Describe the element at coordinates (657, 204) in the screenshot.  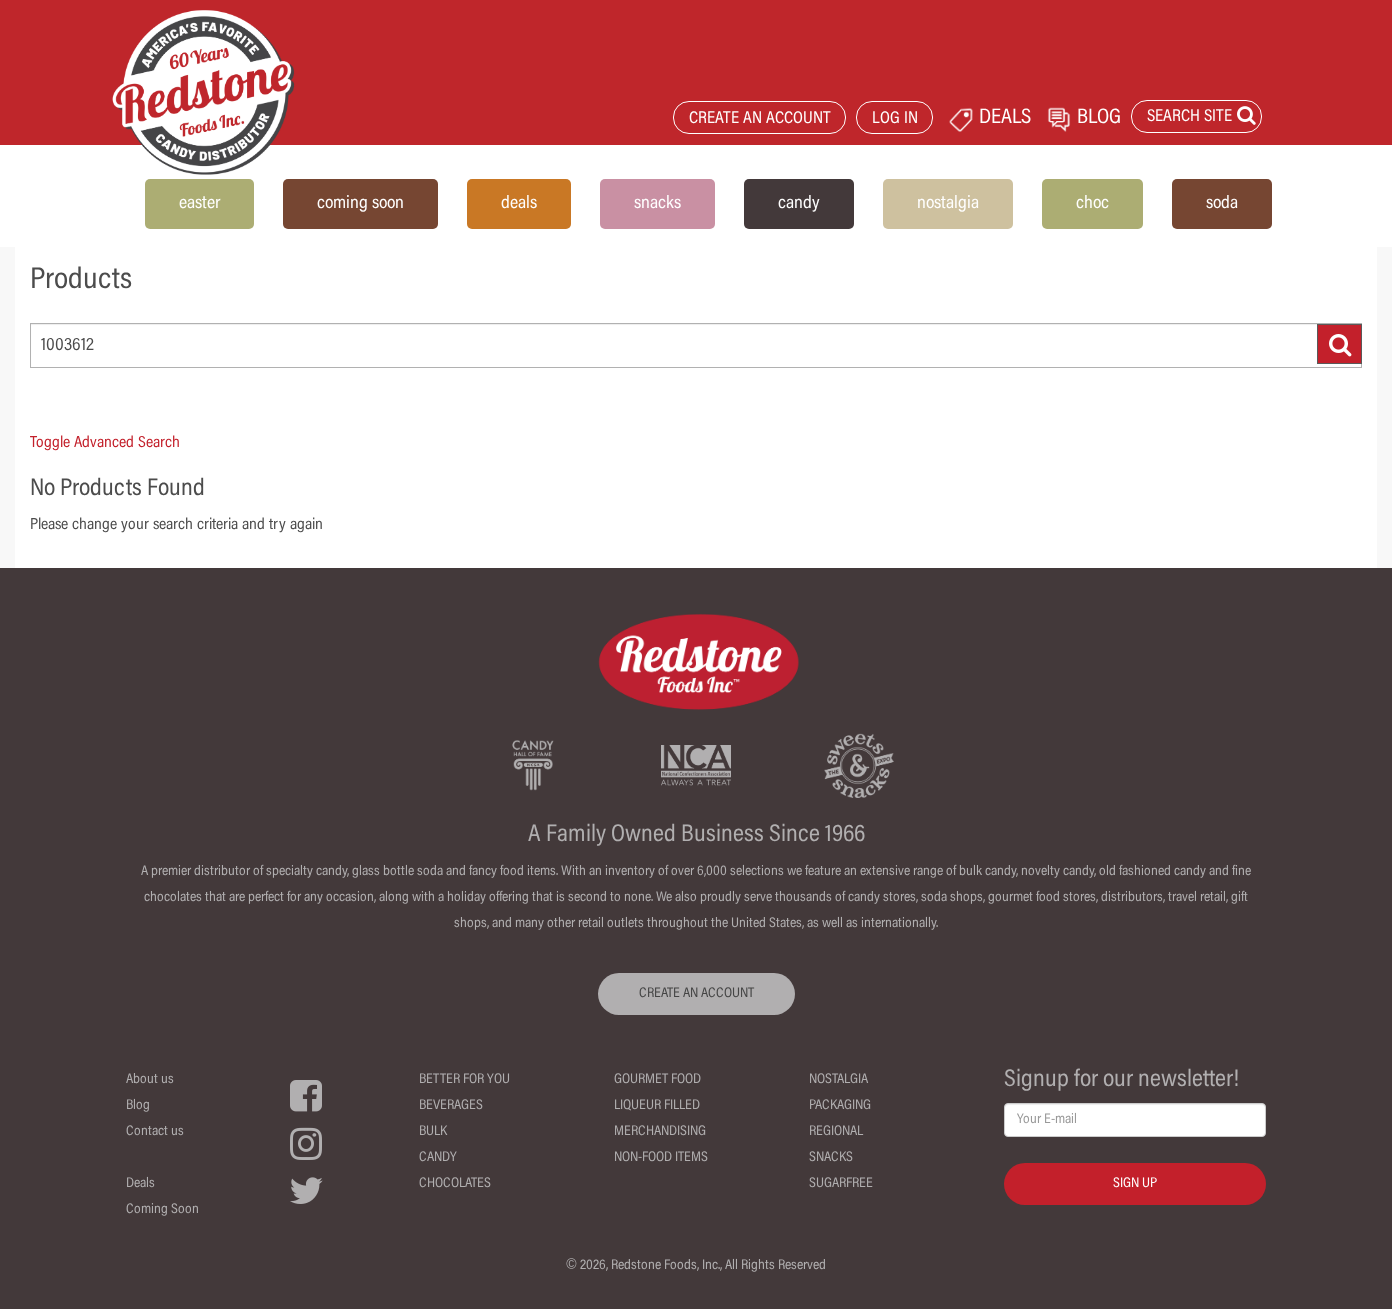
I see `snacks` at that location.